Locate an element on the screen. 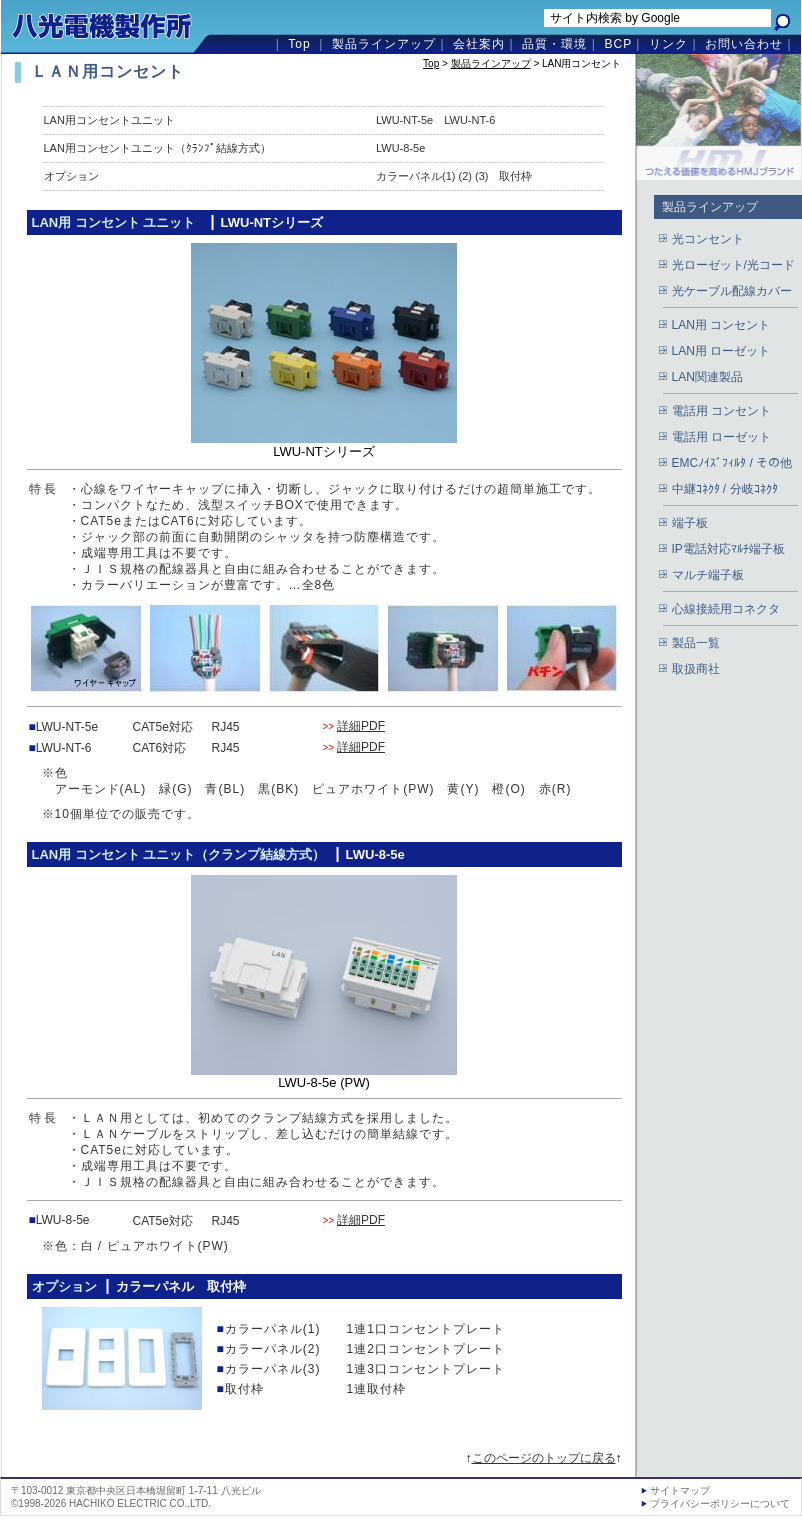 This screenshot has height=1534, width=802. LWU-8-5e is located at coordinates (400, 148).